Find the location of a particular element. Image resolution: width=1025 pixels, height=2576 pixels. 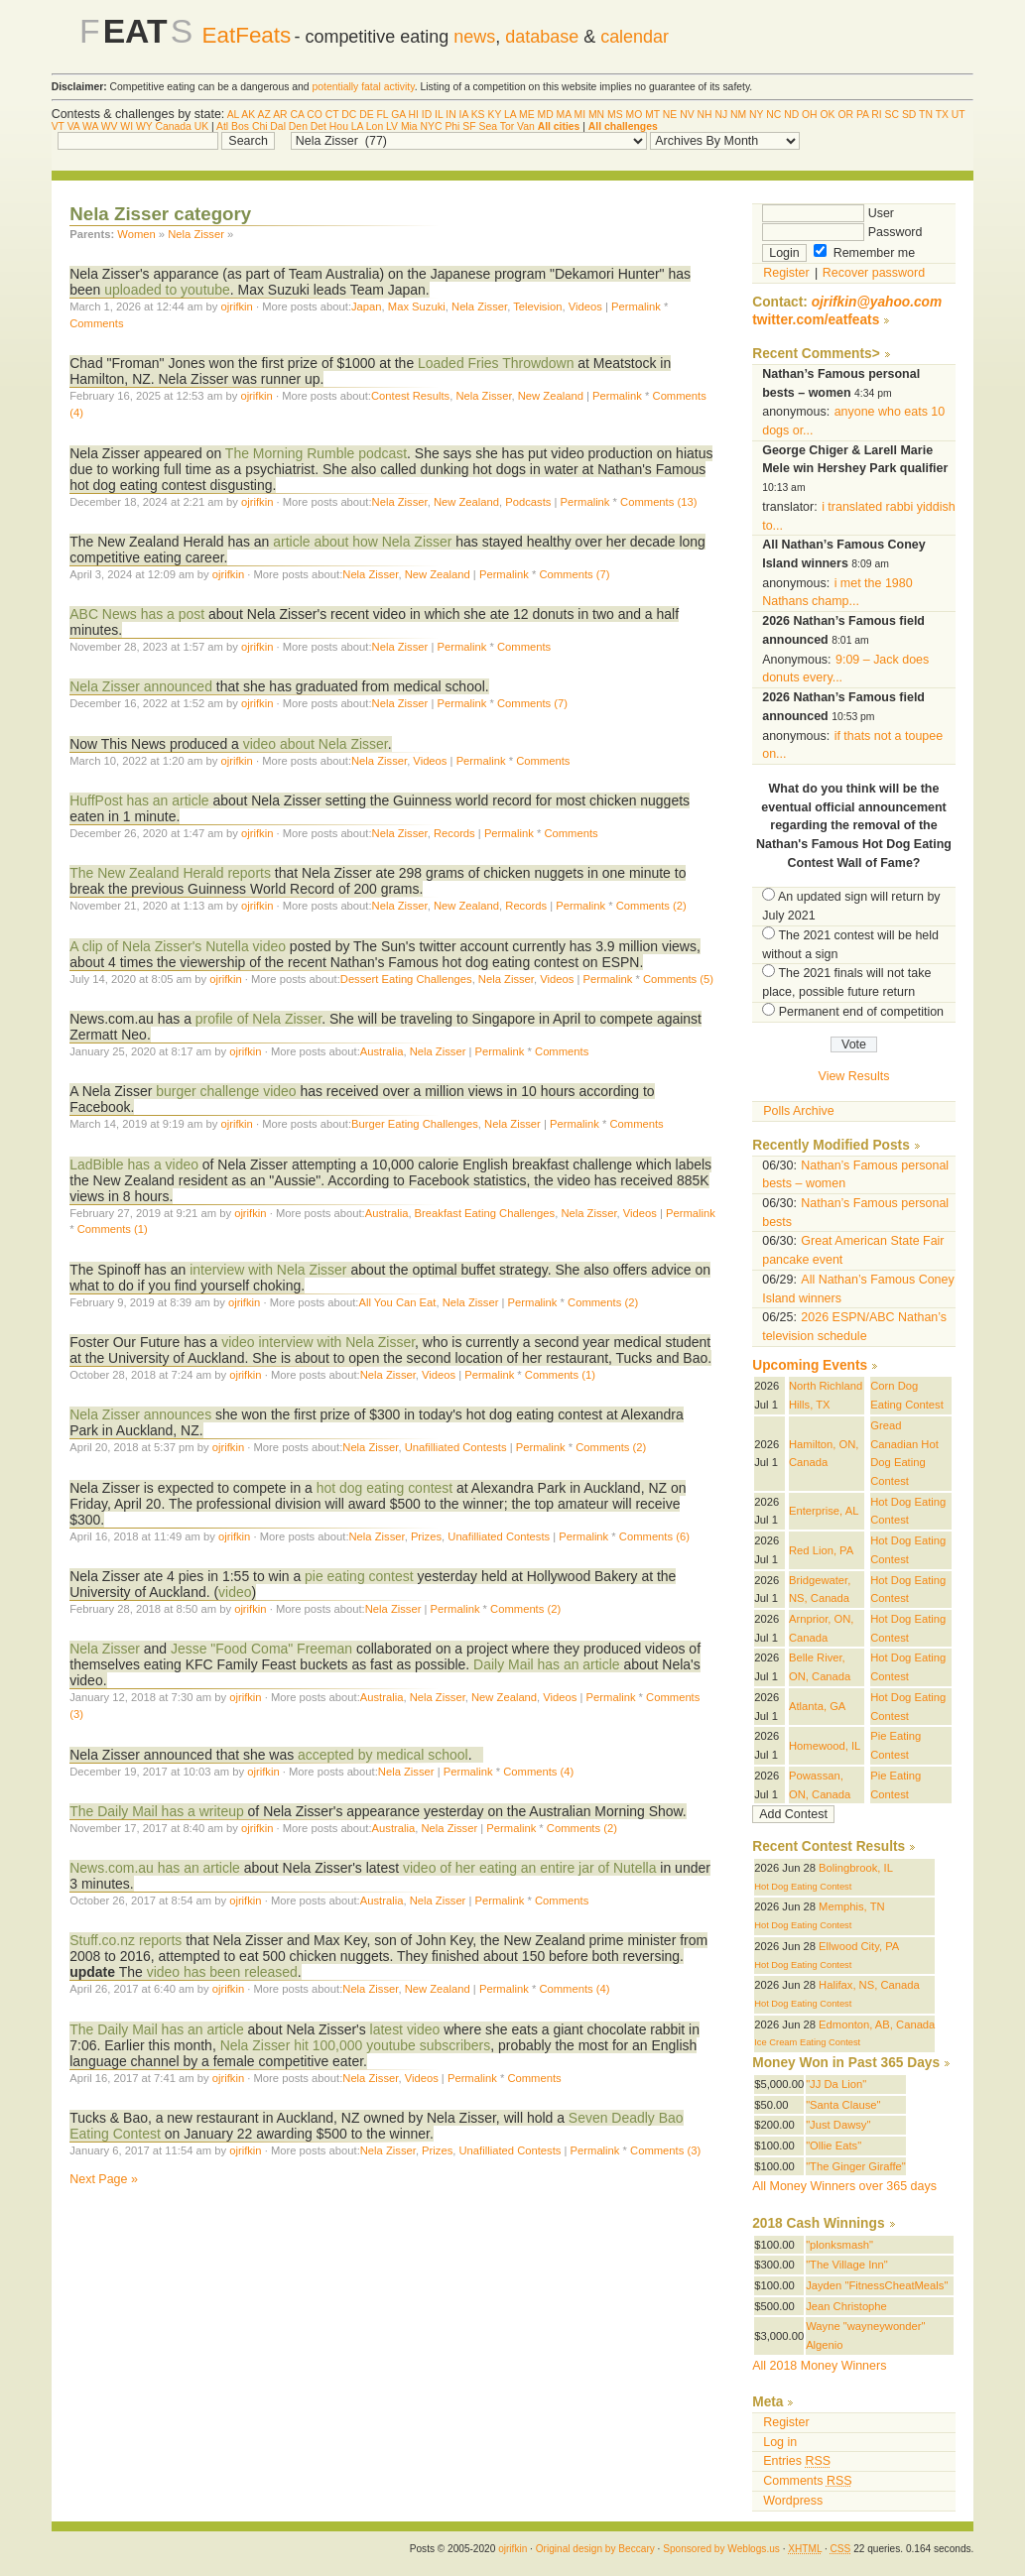

WA is located at coordinates (90, 126).